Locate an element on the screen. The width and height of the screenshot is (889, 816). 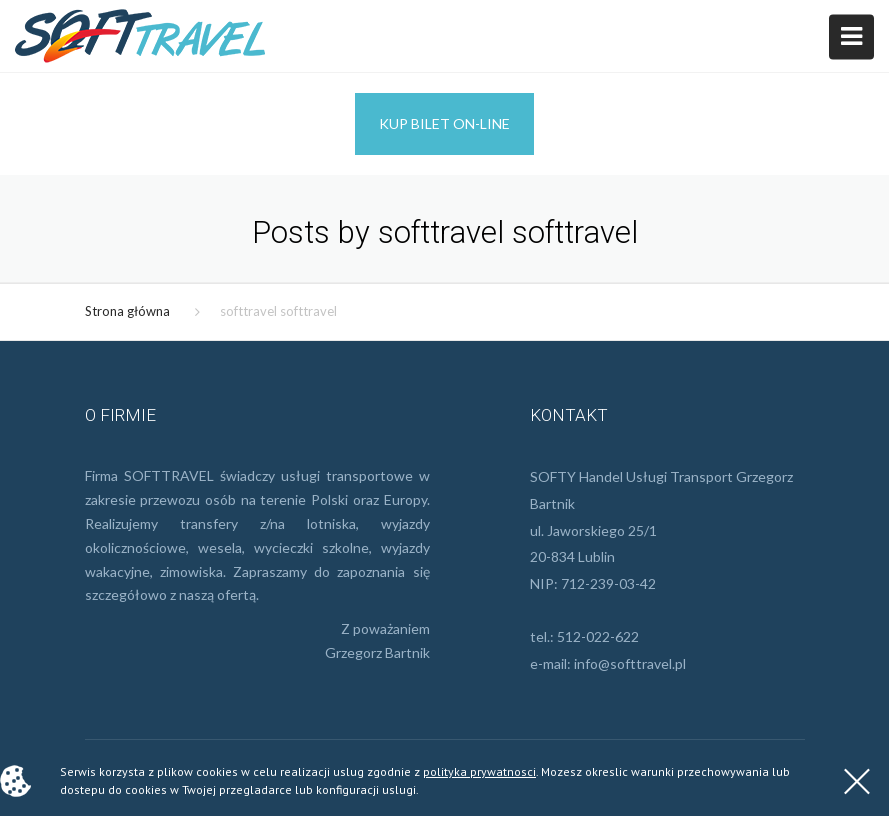
info@softtravel.pl is located at coordinates (630, 663).